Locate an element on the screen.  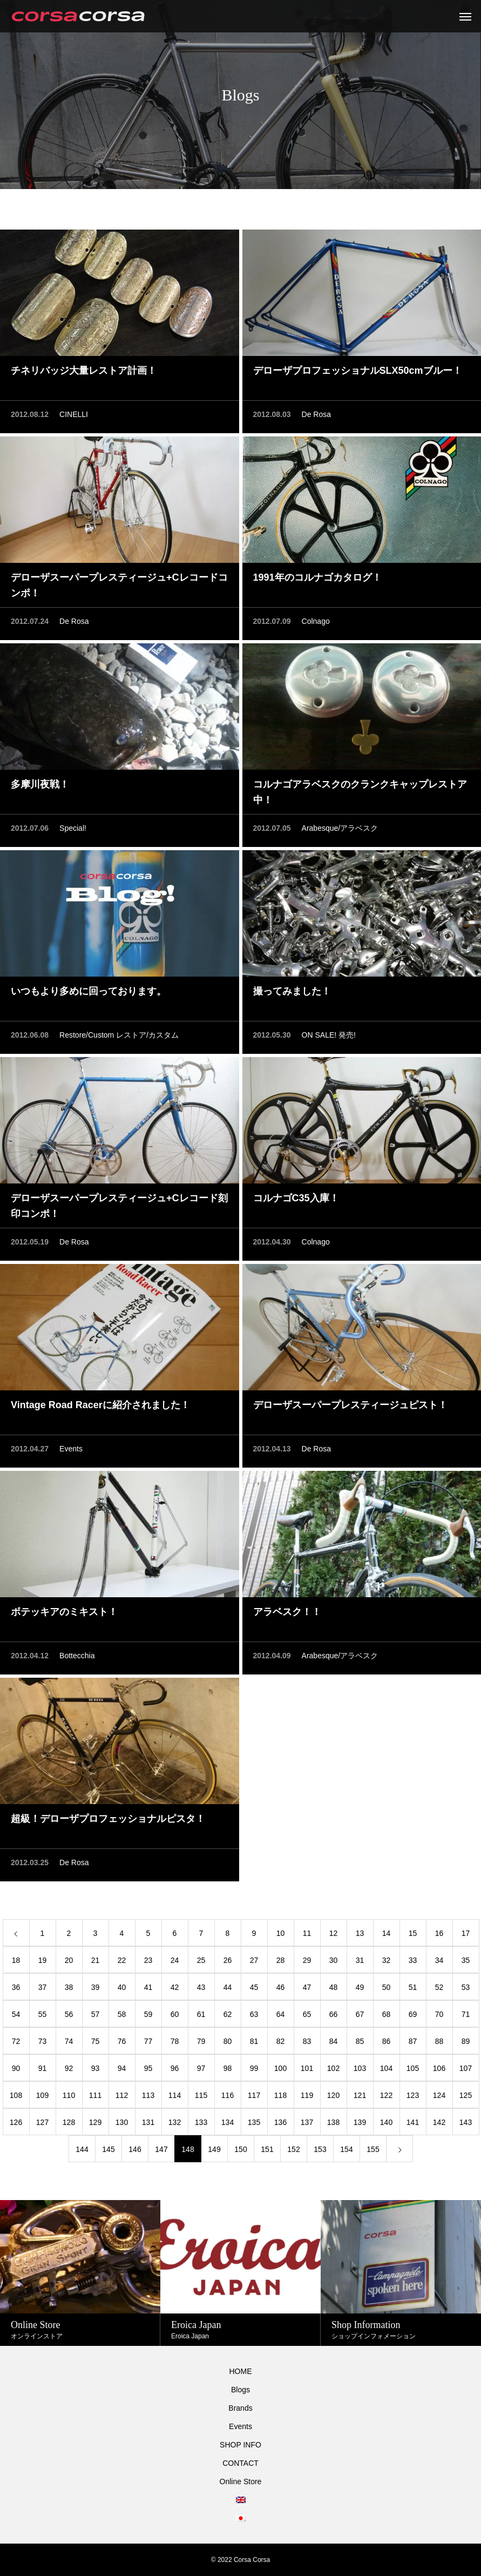
125 is located at coordinates (465, 2095).